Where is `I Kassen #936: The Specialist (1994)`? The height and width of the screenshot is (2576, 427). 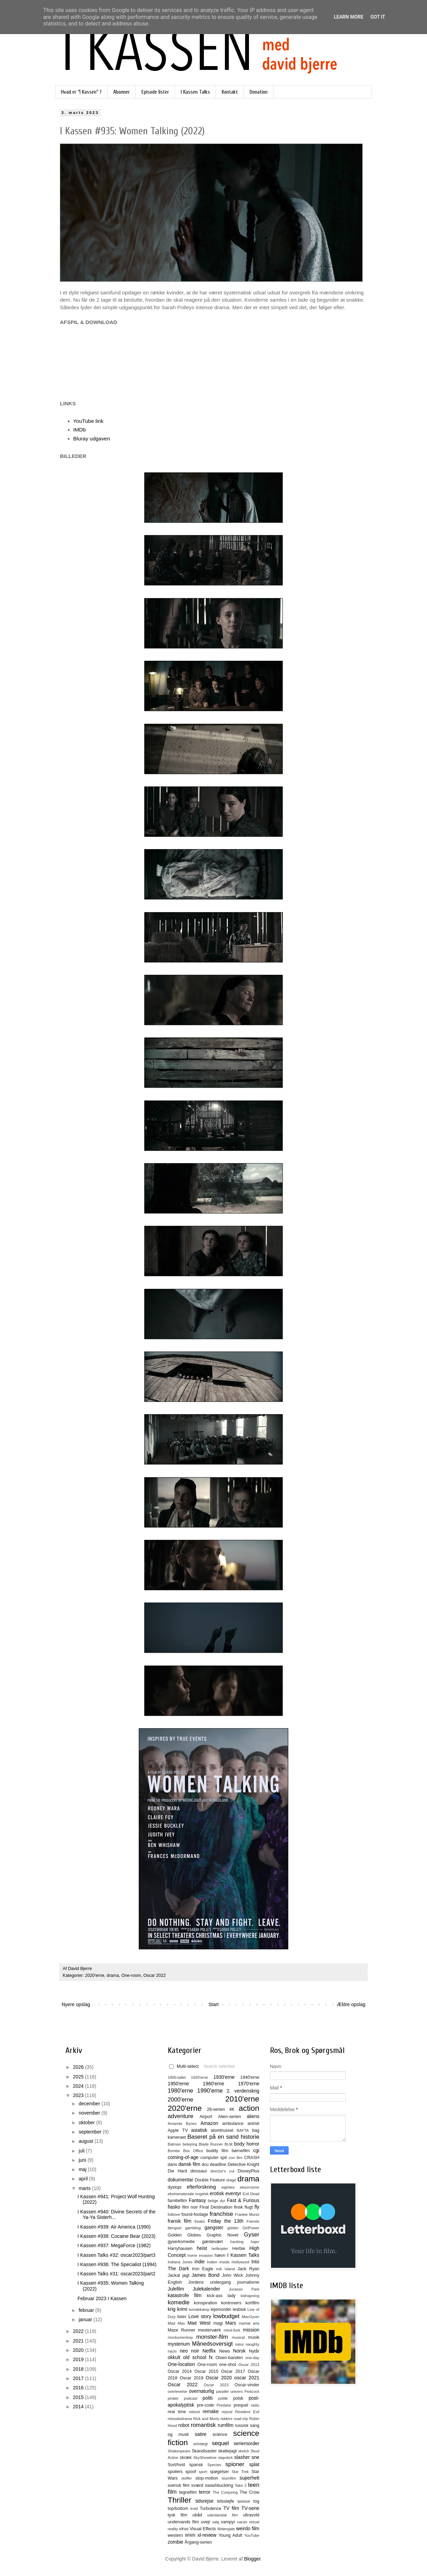 I Kassen #936: The Specialist (1994) is located at coordinates (116, 2264).